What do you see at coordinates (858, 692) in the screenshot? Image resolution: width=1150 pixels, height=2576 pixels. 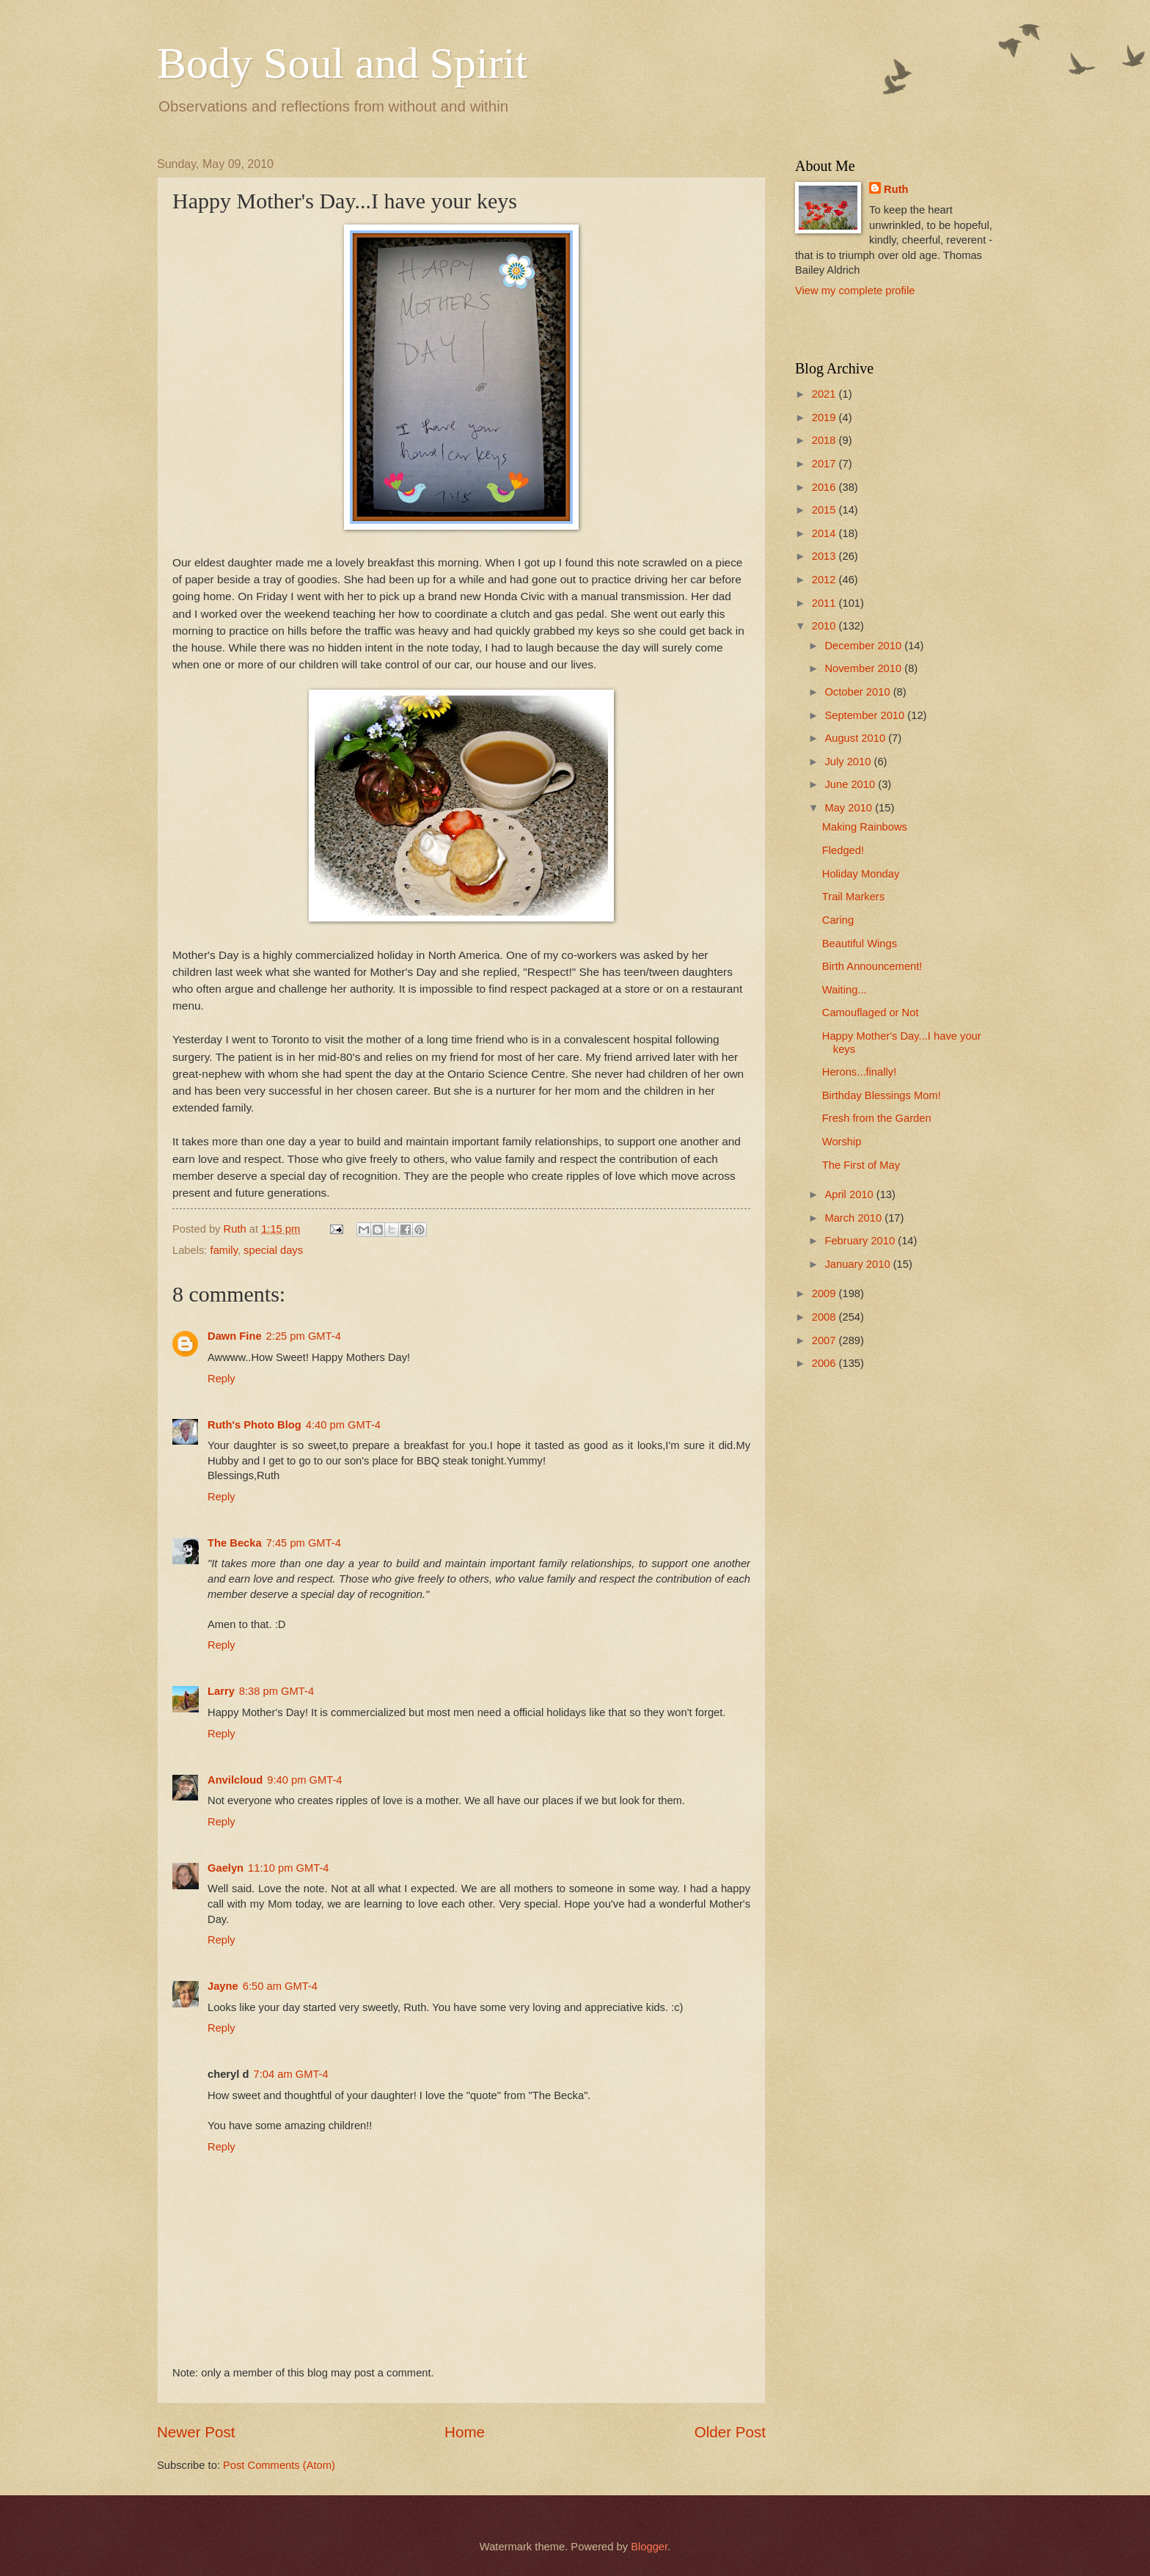 I see `October 2010` at bounding box center [858, 692].